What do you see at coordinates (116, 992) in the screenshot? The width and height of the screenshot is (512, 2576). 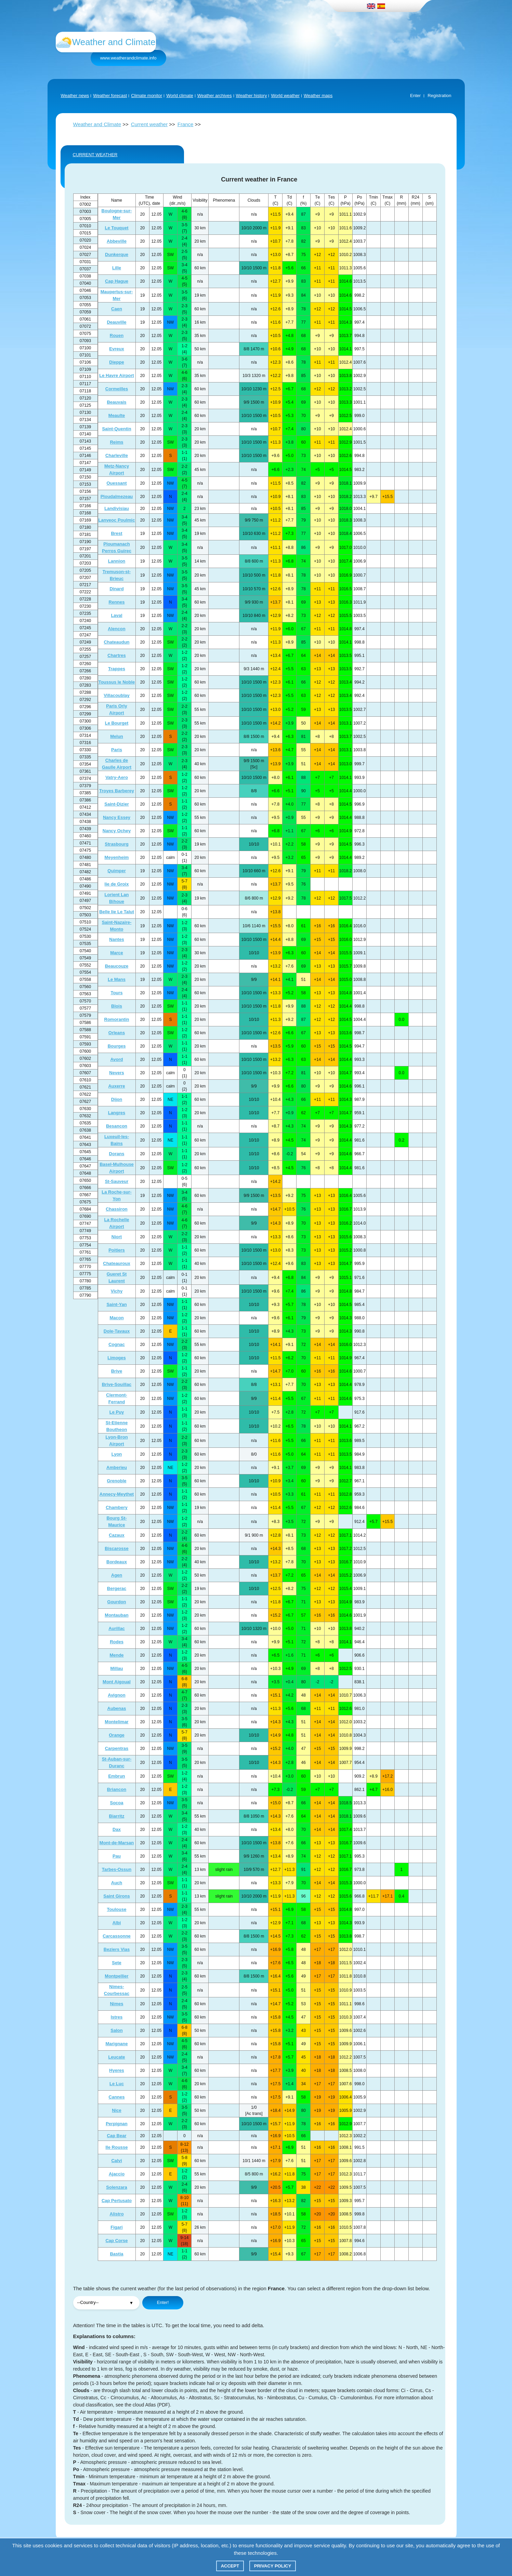 I see `Tours` at bounding box center [116, 992].